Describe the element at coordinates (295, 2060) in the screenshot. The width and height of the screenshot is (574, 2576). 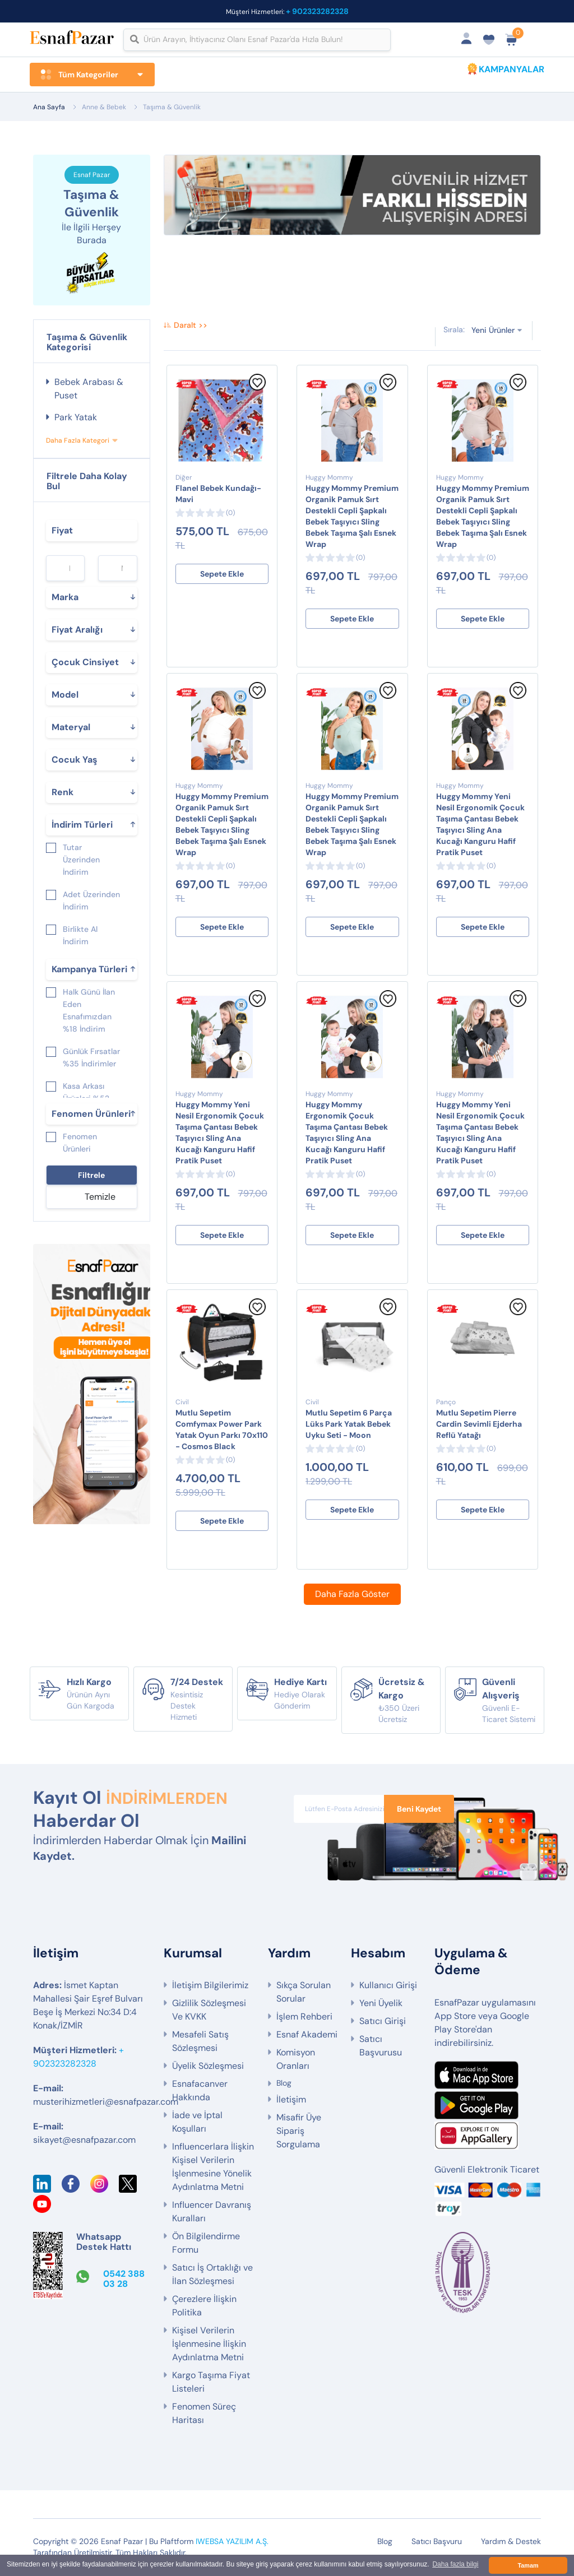
I see `Komisyon Oranları` at that location.